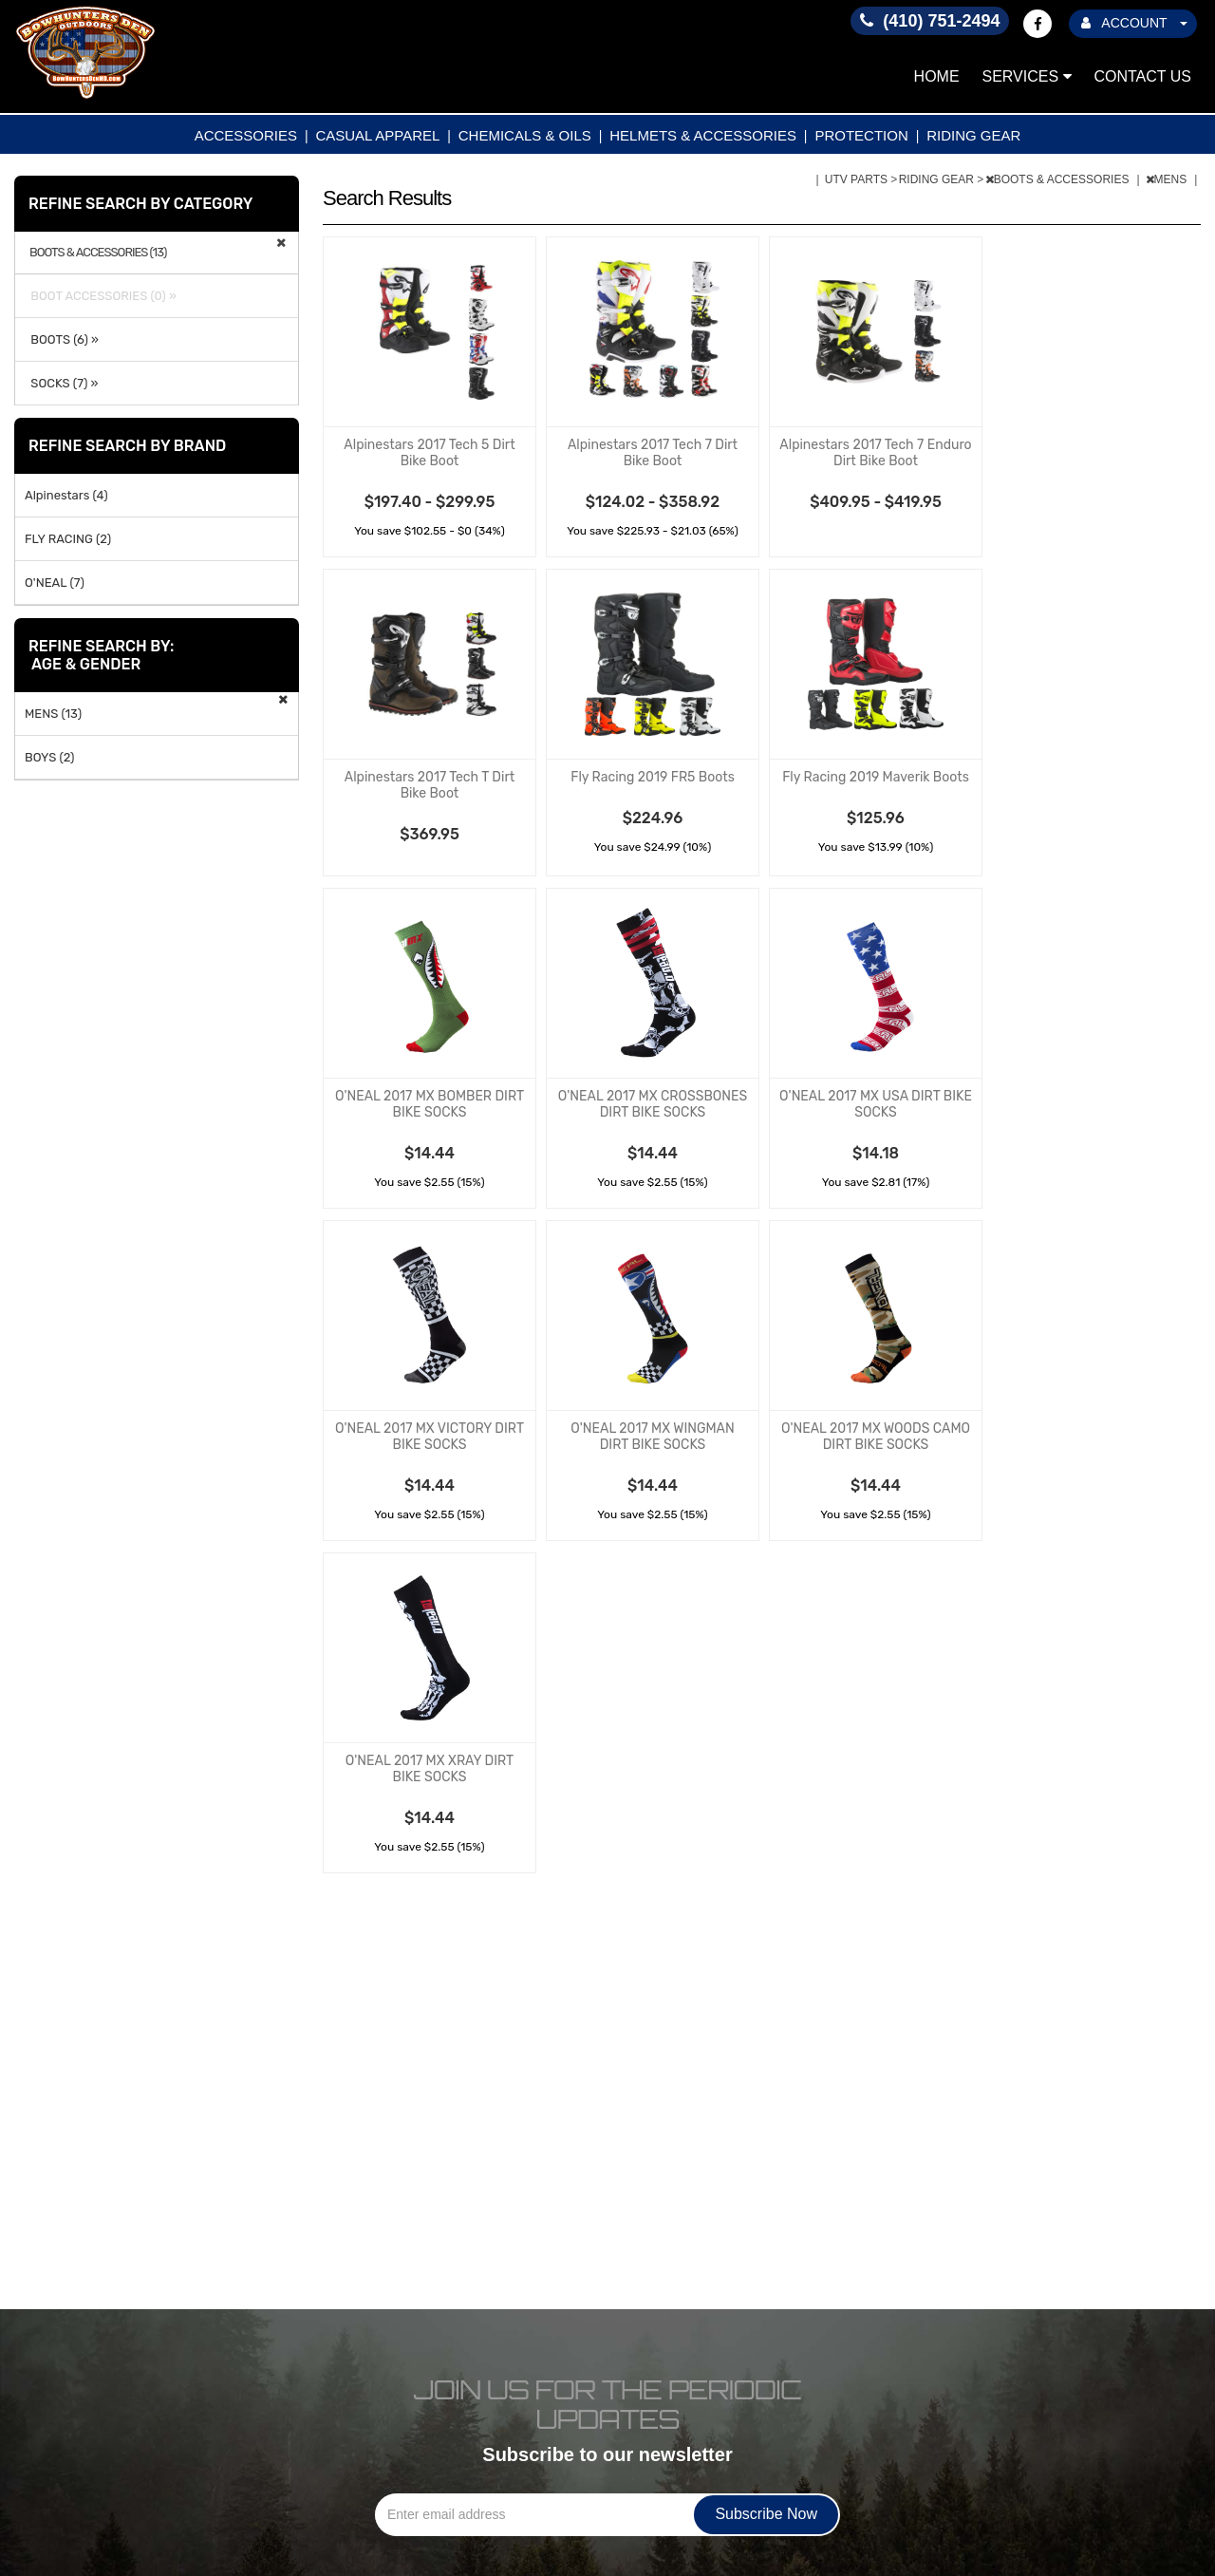 This screenshot has height=2576, width=1215. What do you see at coordinates (1058, 179) in the screenshot?
I see `BOOTS & ACCESSORIES` at bounding box center [1058, 179].